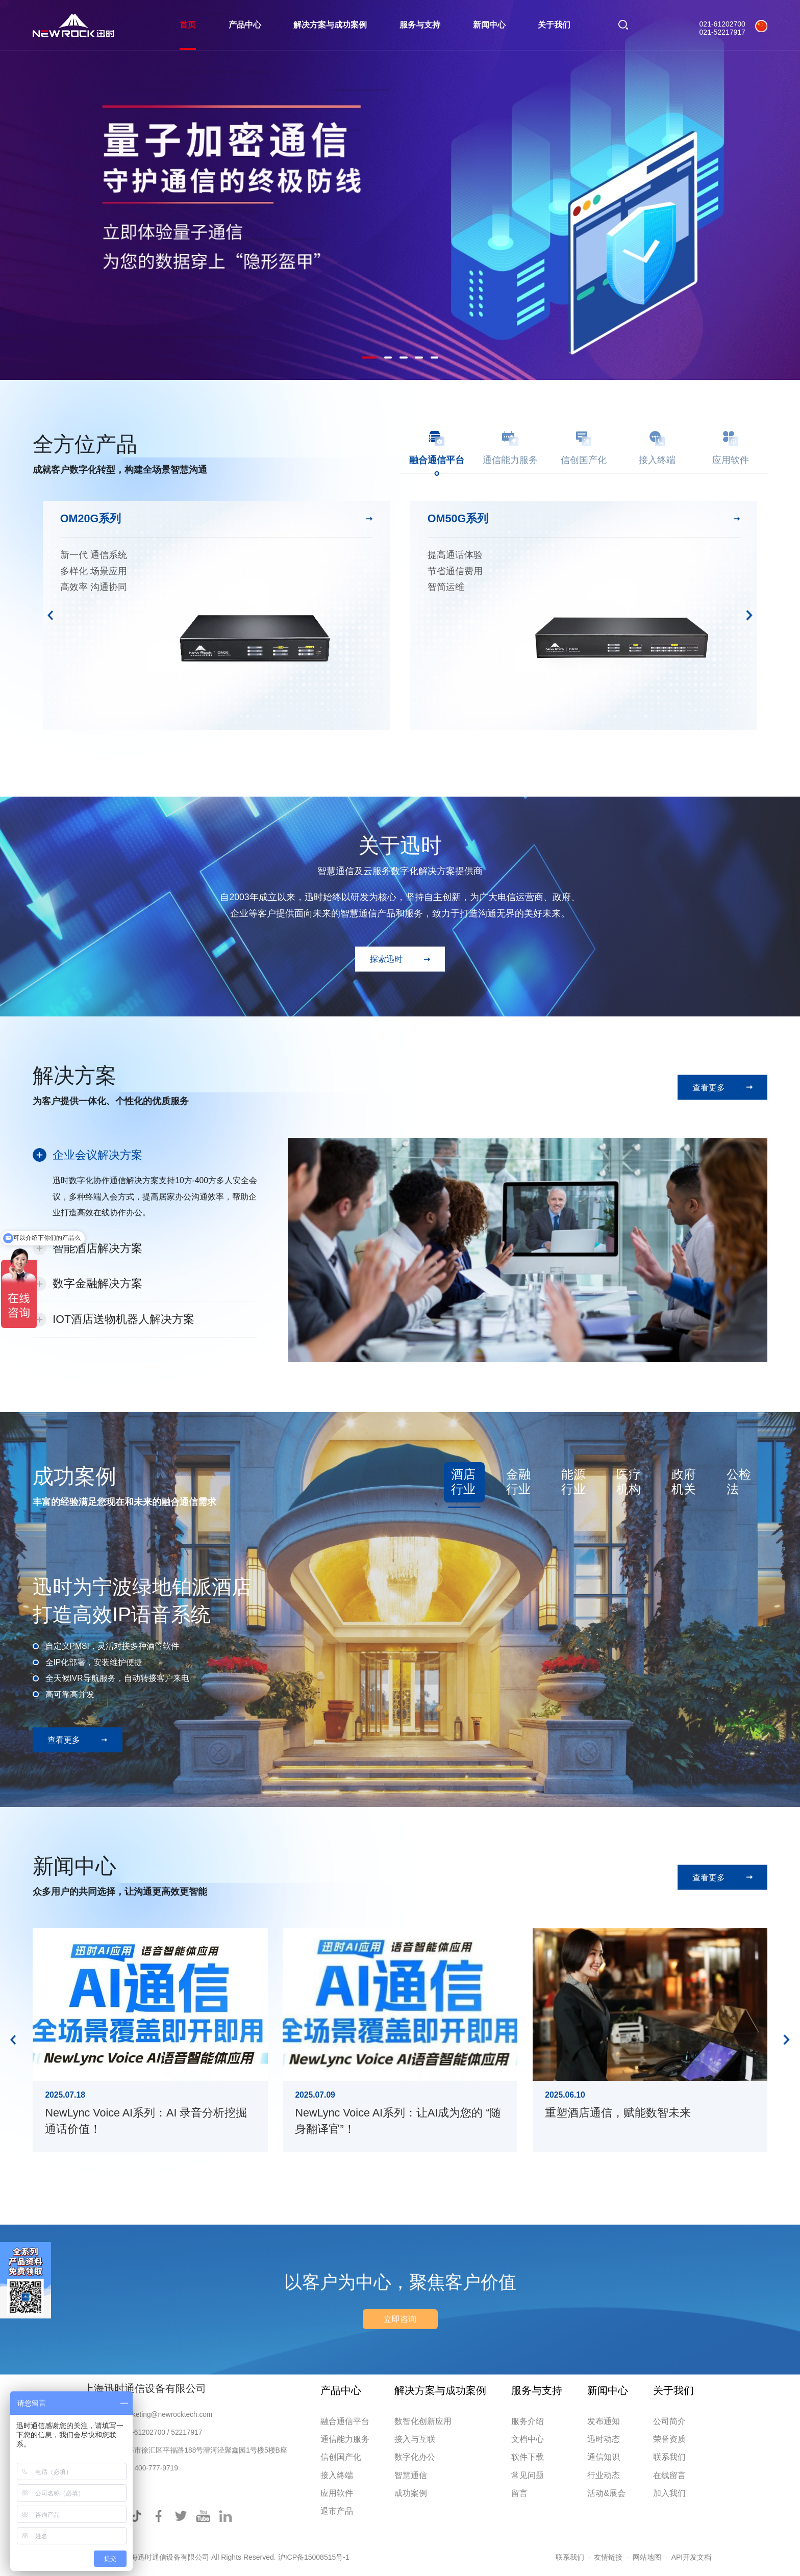 The width and height of the screenshot is (800, 2576). Describe the element at coordinates (188, 24) in the screenshot. I see `首页` at that location.